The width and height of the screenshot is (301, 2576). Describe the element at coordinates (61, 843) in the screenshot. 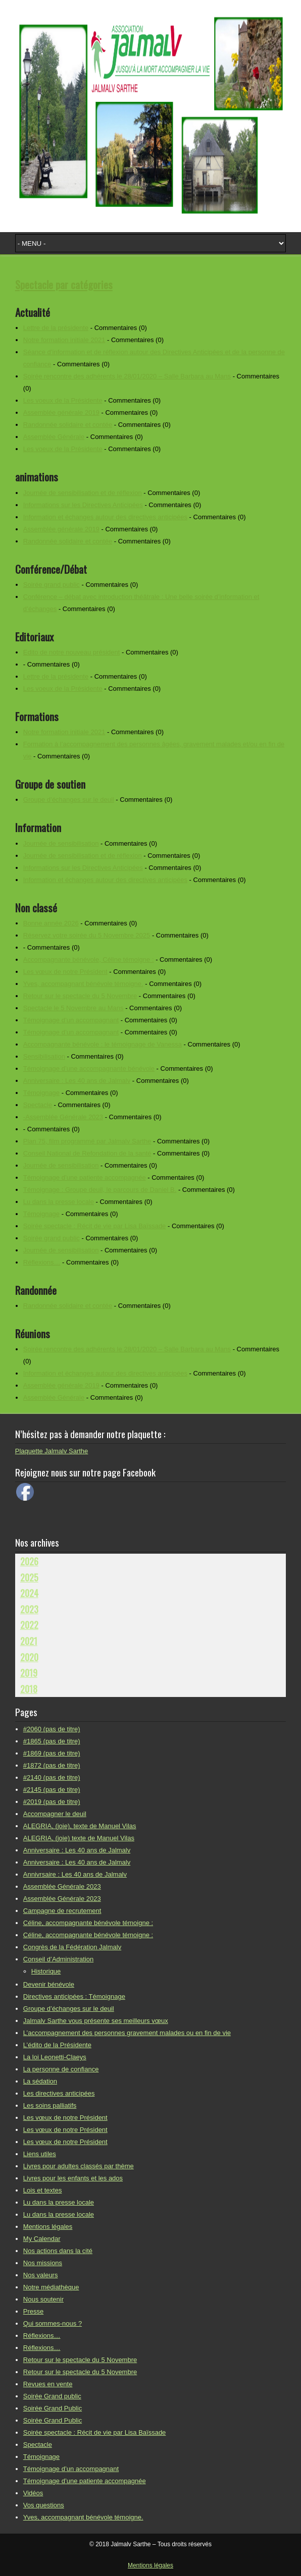

I see `Journée de sensibilisation` at that location.